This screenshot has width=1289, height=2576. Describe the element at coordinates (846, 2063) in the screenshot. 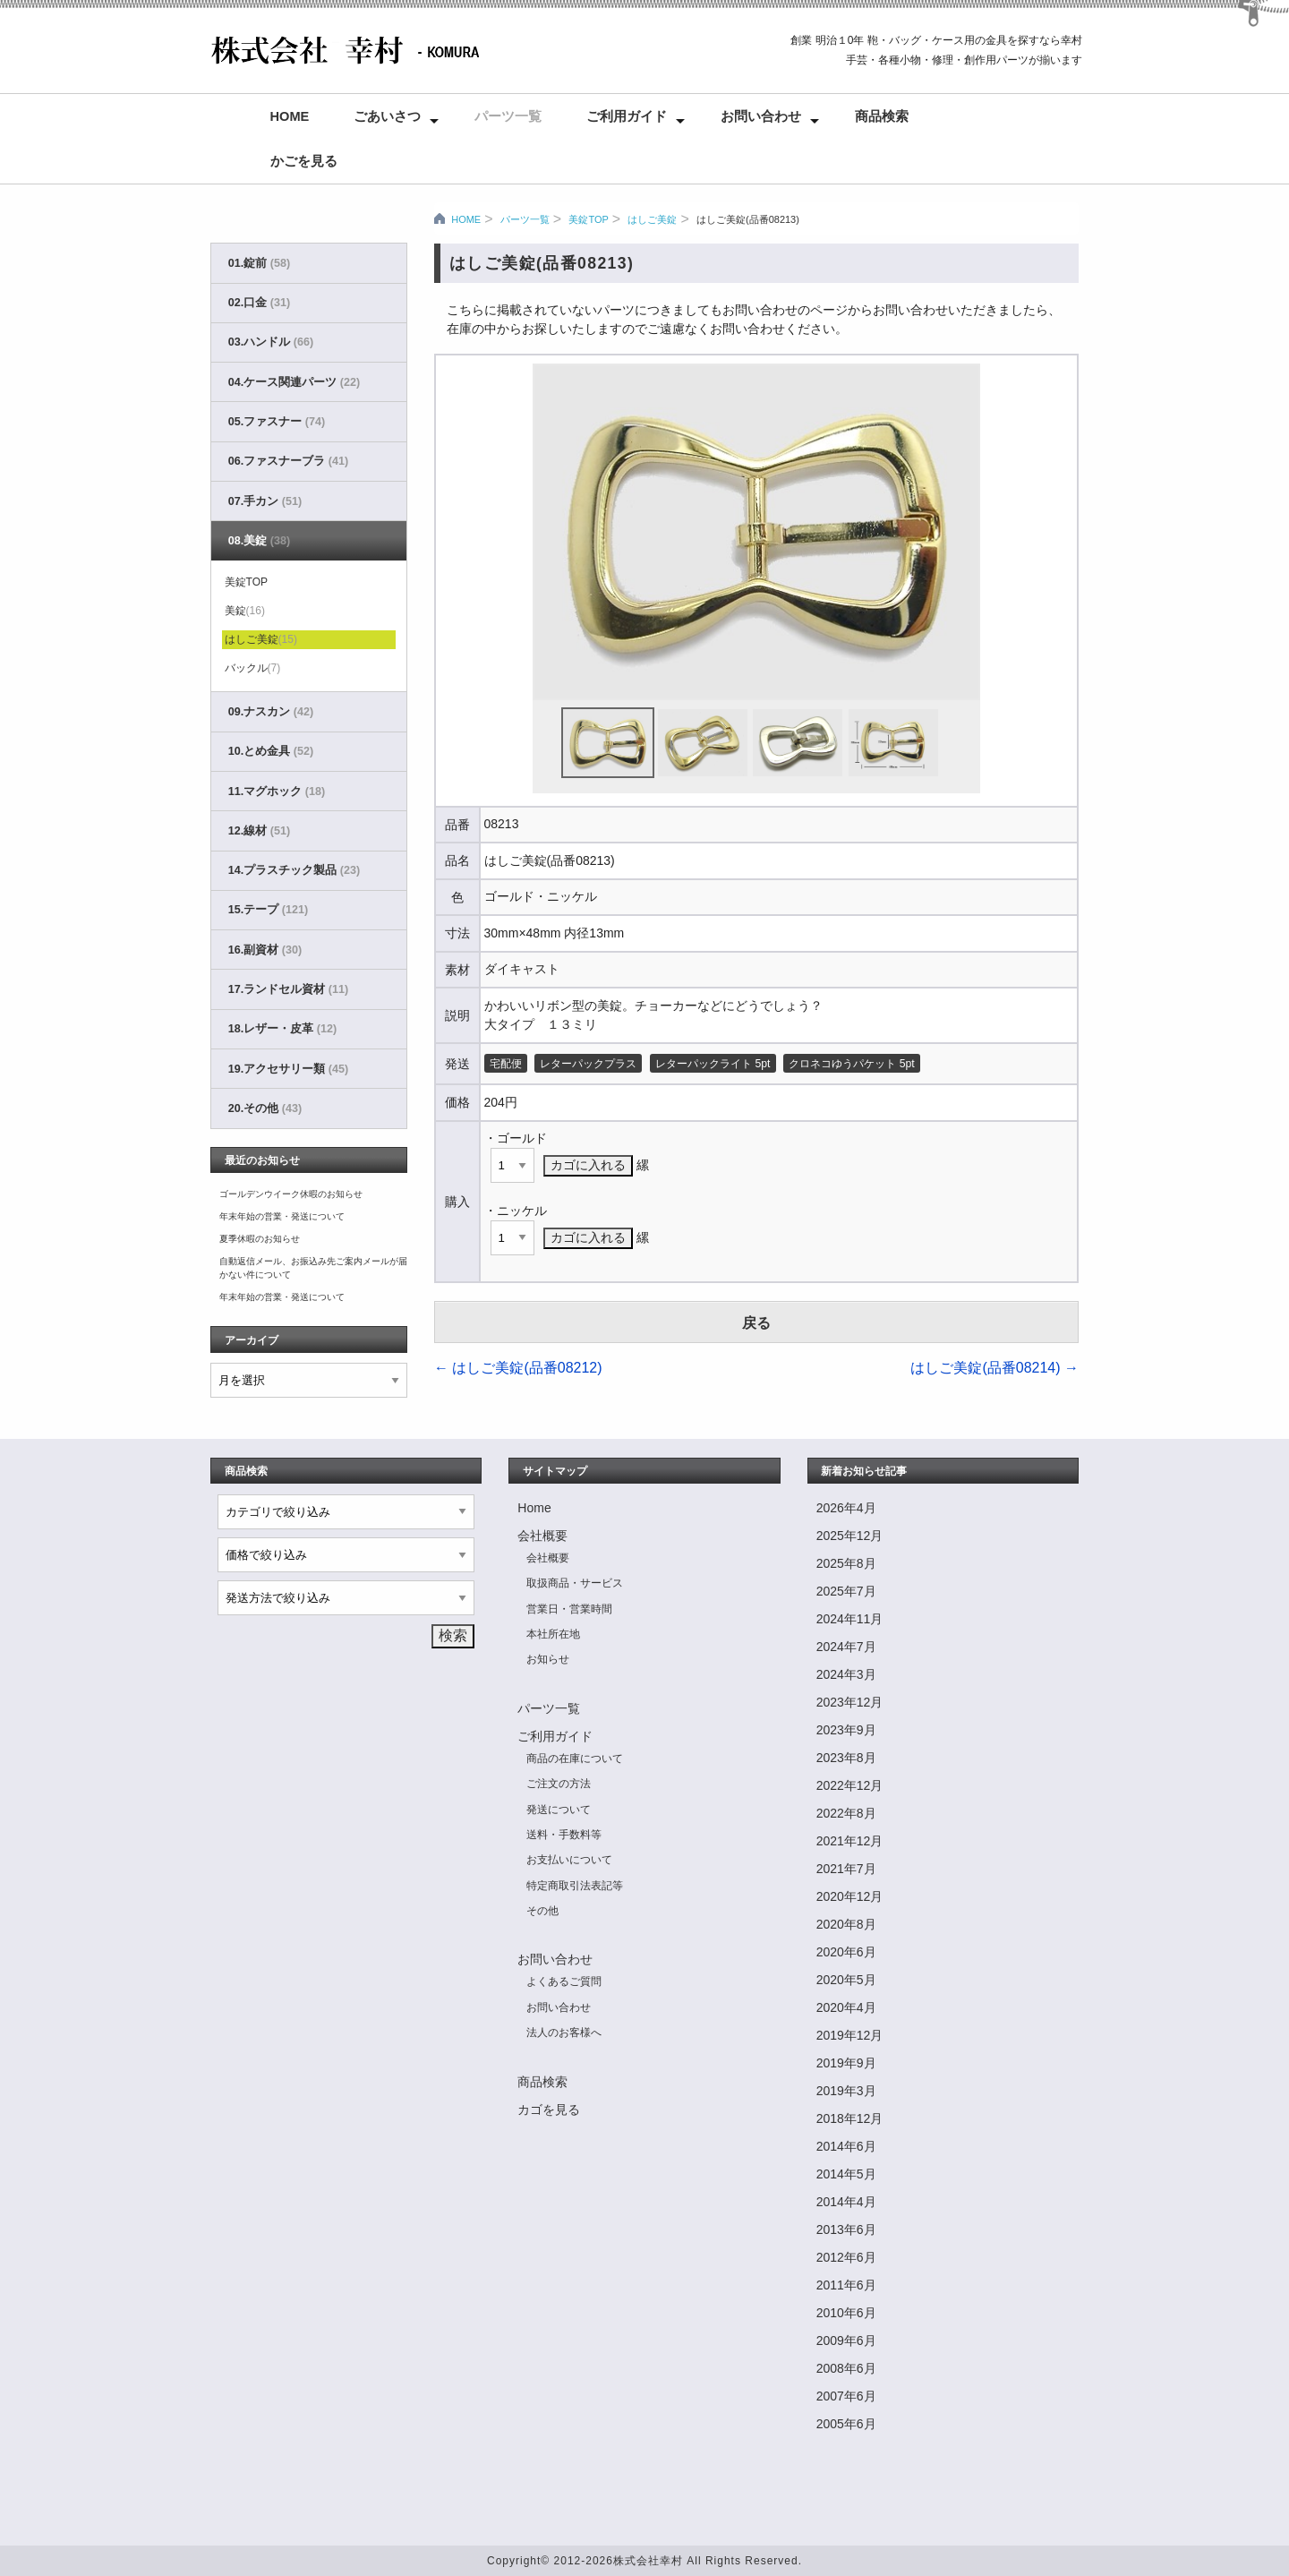

I see `2019年9月` at that location.